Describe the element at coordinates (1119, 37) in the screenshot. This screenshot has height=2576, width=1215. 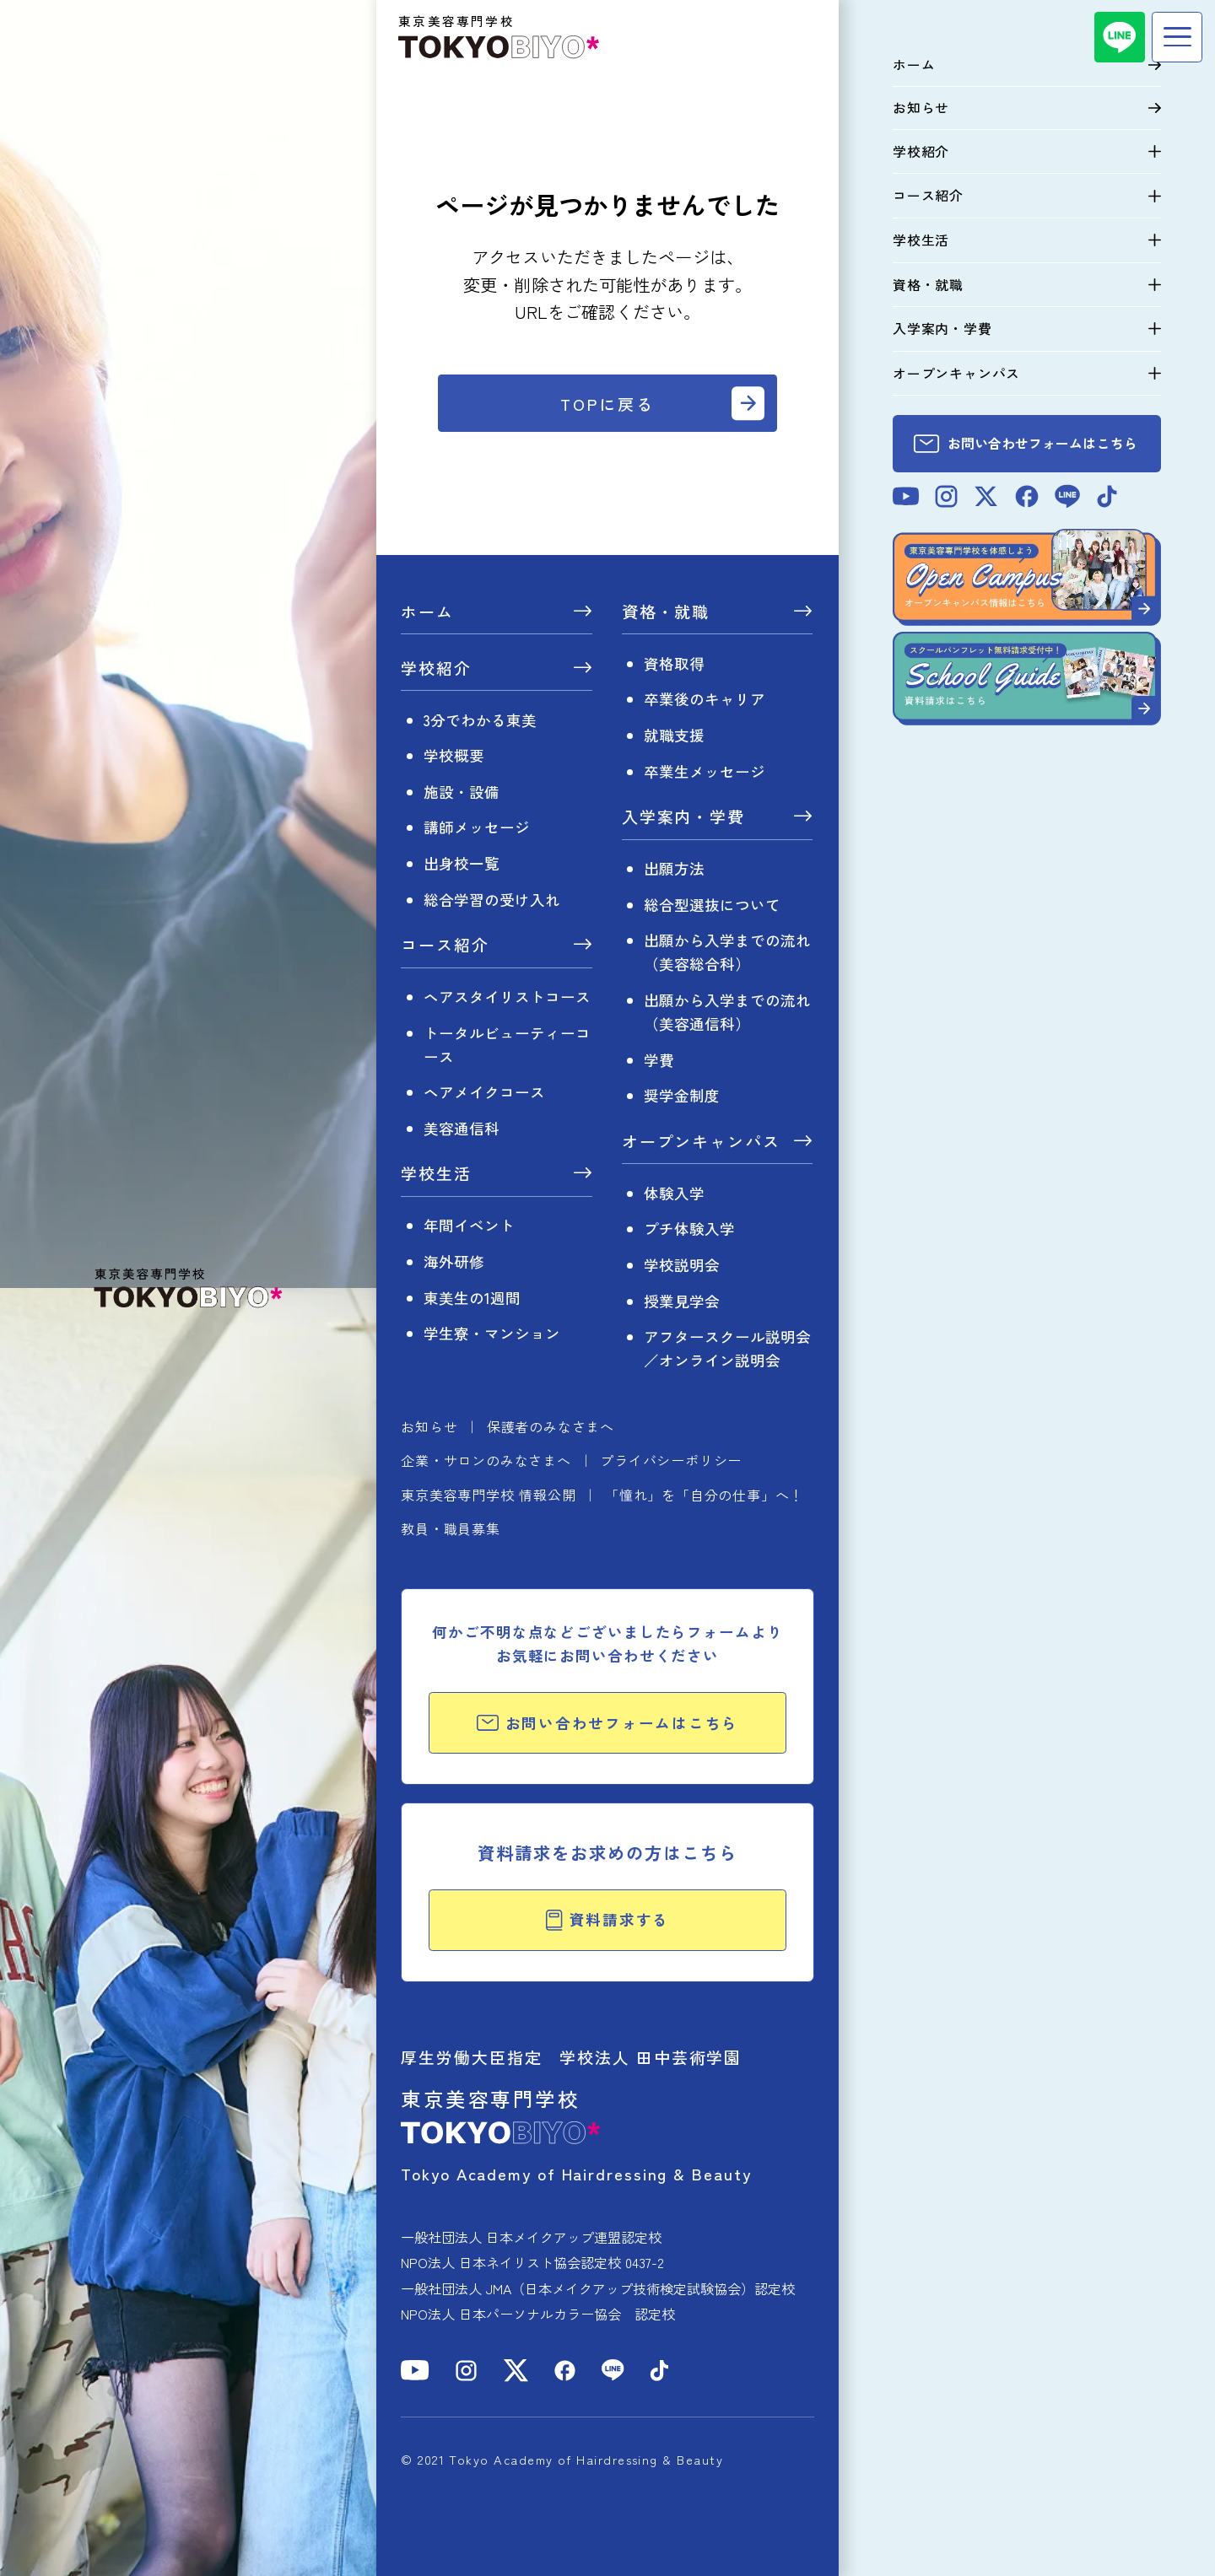
I see `[LINE]` at that location.